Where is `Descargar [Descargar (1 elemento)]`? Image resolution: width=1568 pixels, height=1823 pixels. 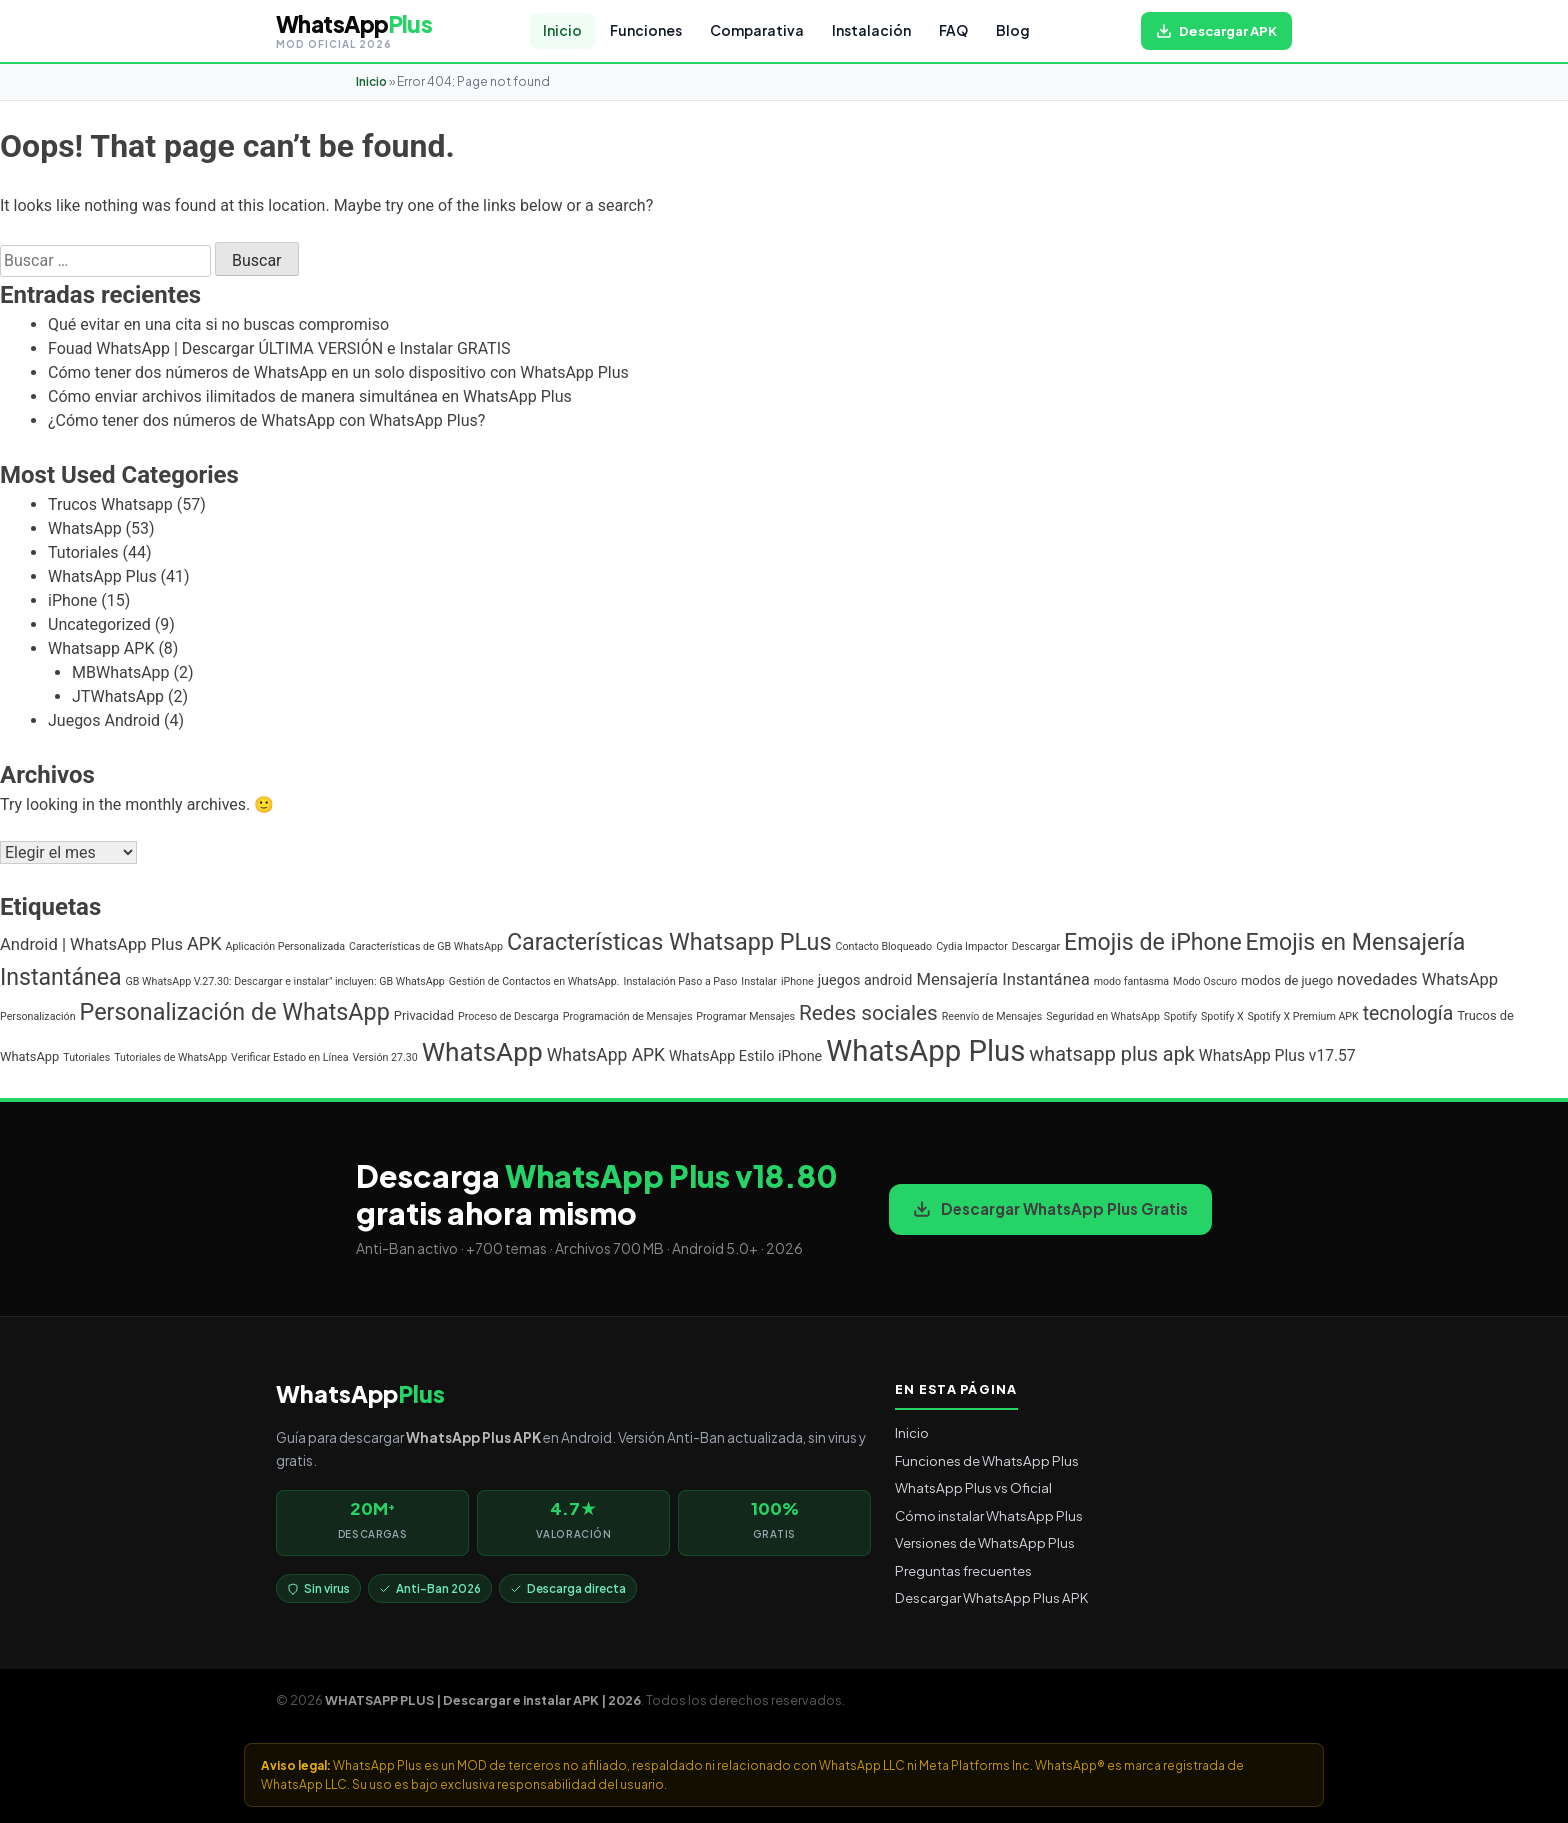 Descargar [Descargar (1 elemento)] is located at coordinates (1036, 946).